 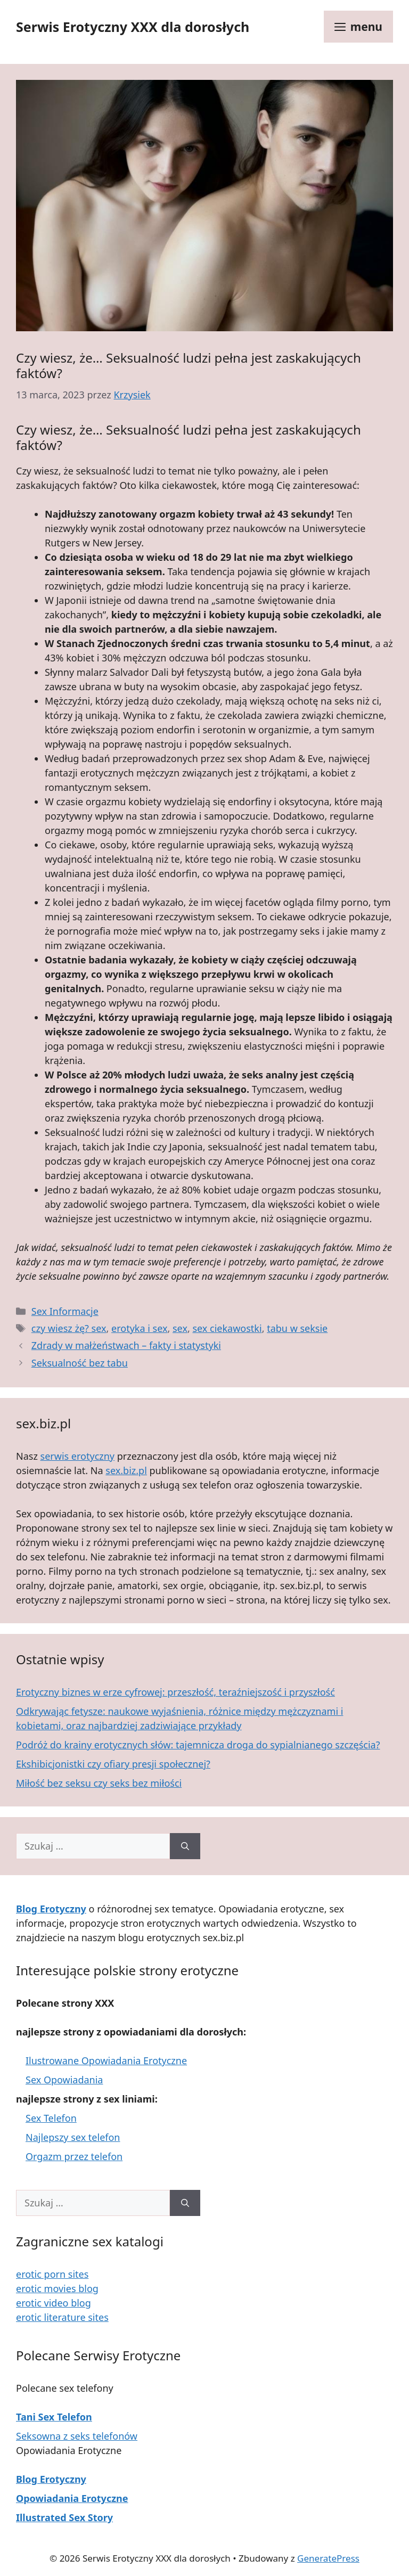 What do you see at coordinates (226, 1328) in the screenshot?
I see `sex ciekawostki` at bounding box center [226, 1328].